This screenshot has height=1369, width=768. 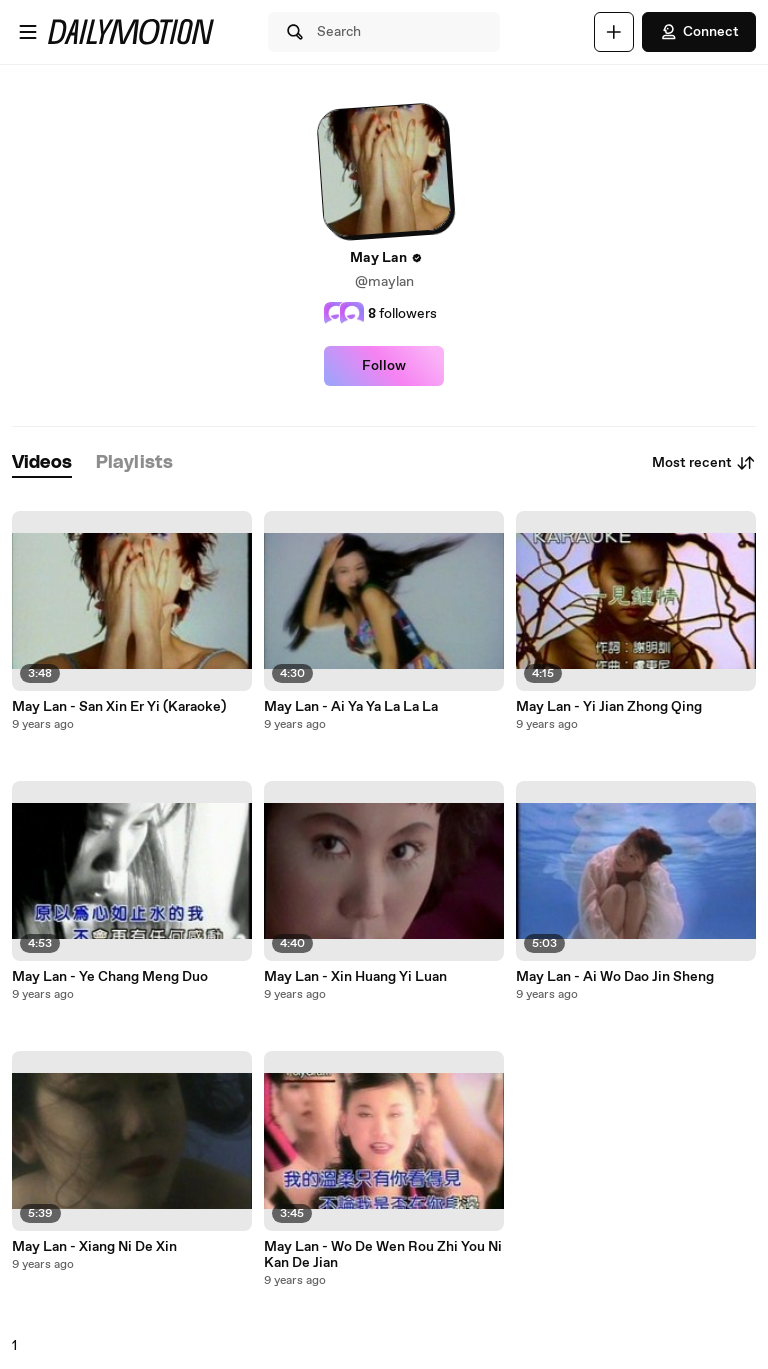 I want to click on May Lan - Ai Wo Dao Jin Sheng, so click(x=615, y=977).